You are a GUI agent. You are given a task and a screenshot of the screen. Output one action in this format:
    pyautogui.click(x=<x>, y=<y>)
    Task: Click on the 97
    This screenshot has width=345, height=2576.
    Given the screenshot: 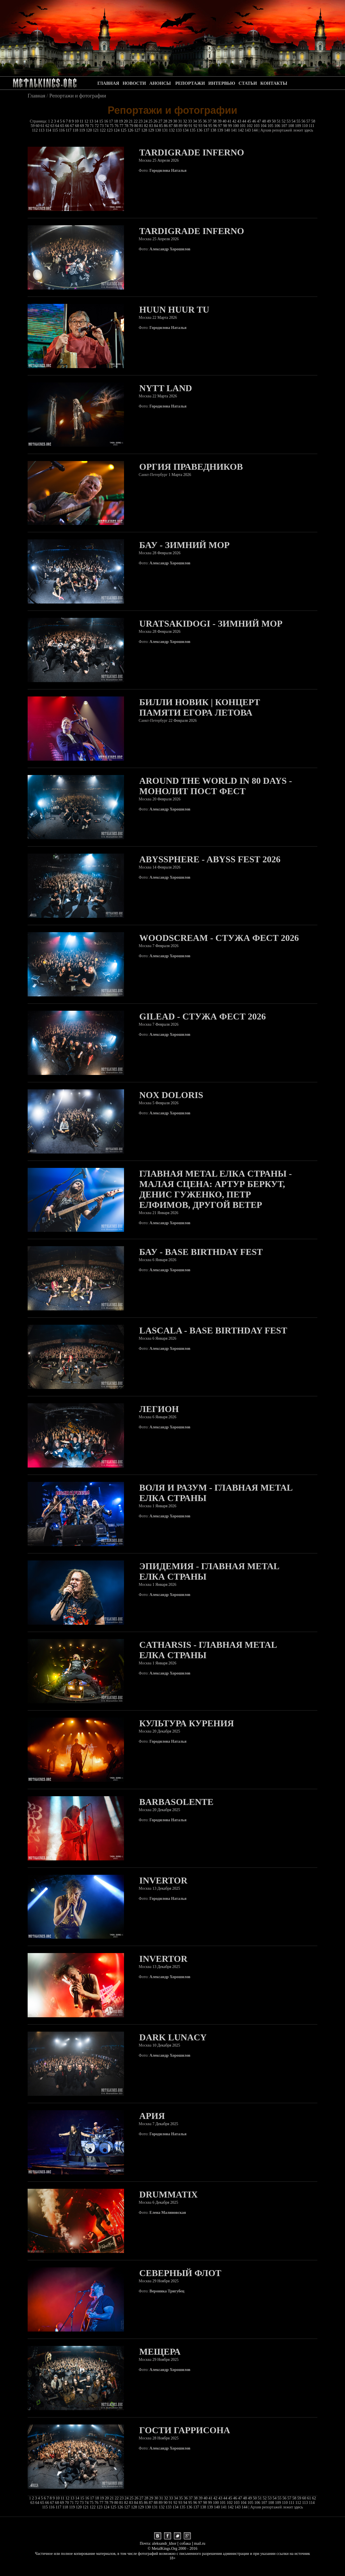 What is the action you would take?
    pyautogui.click(x=220, y=126)
    